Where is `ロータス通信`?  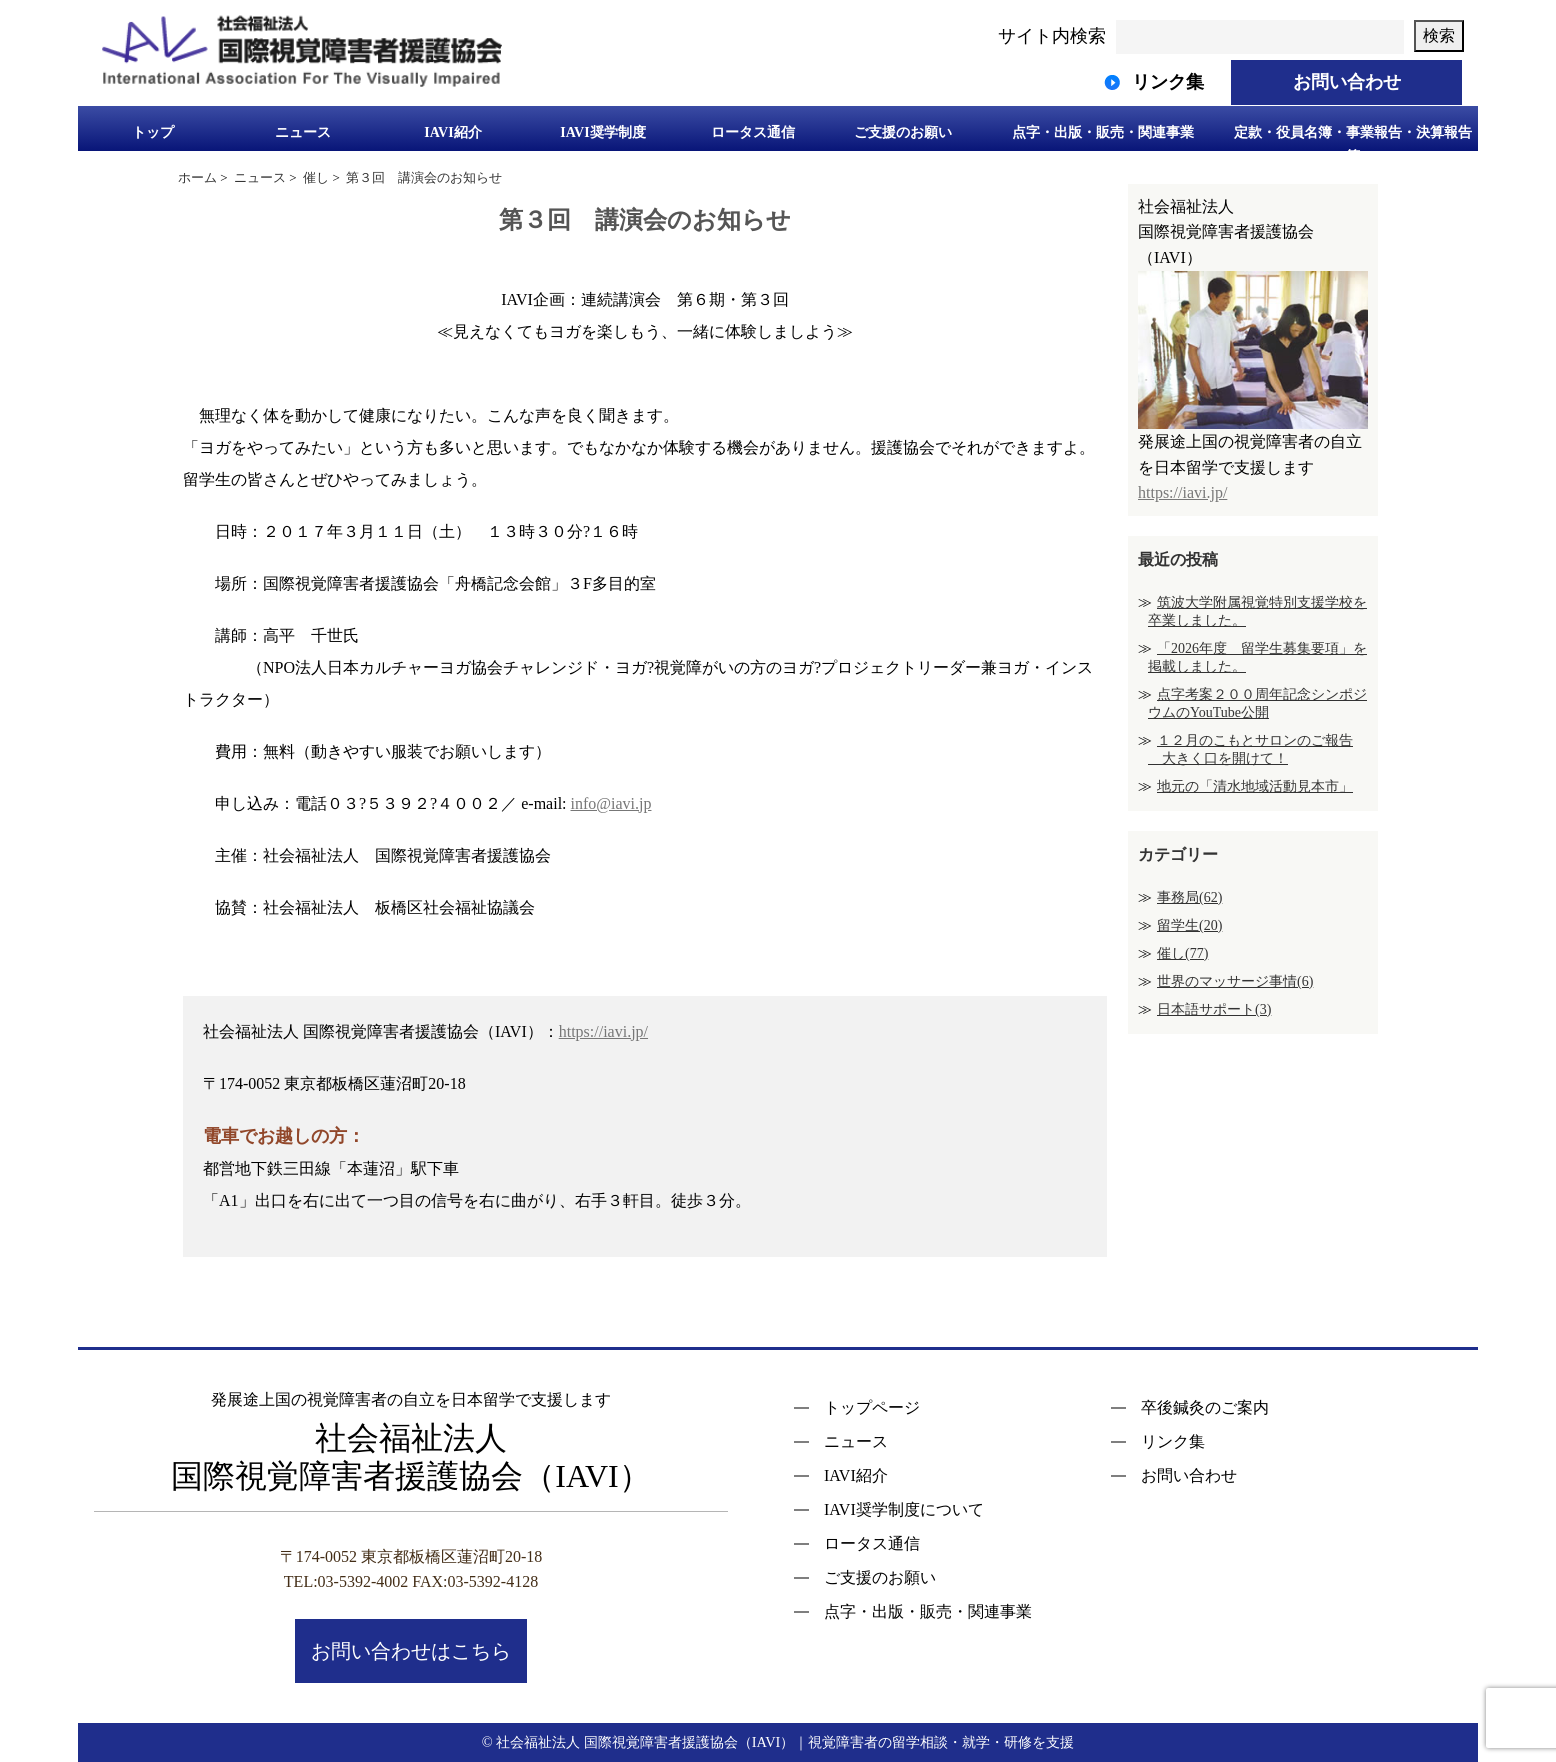 ロータス通信 is located at coordinates (753, 132).